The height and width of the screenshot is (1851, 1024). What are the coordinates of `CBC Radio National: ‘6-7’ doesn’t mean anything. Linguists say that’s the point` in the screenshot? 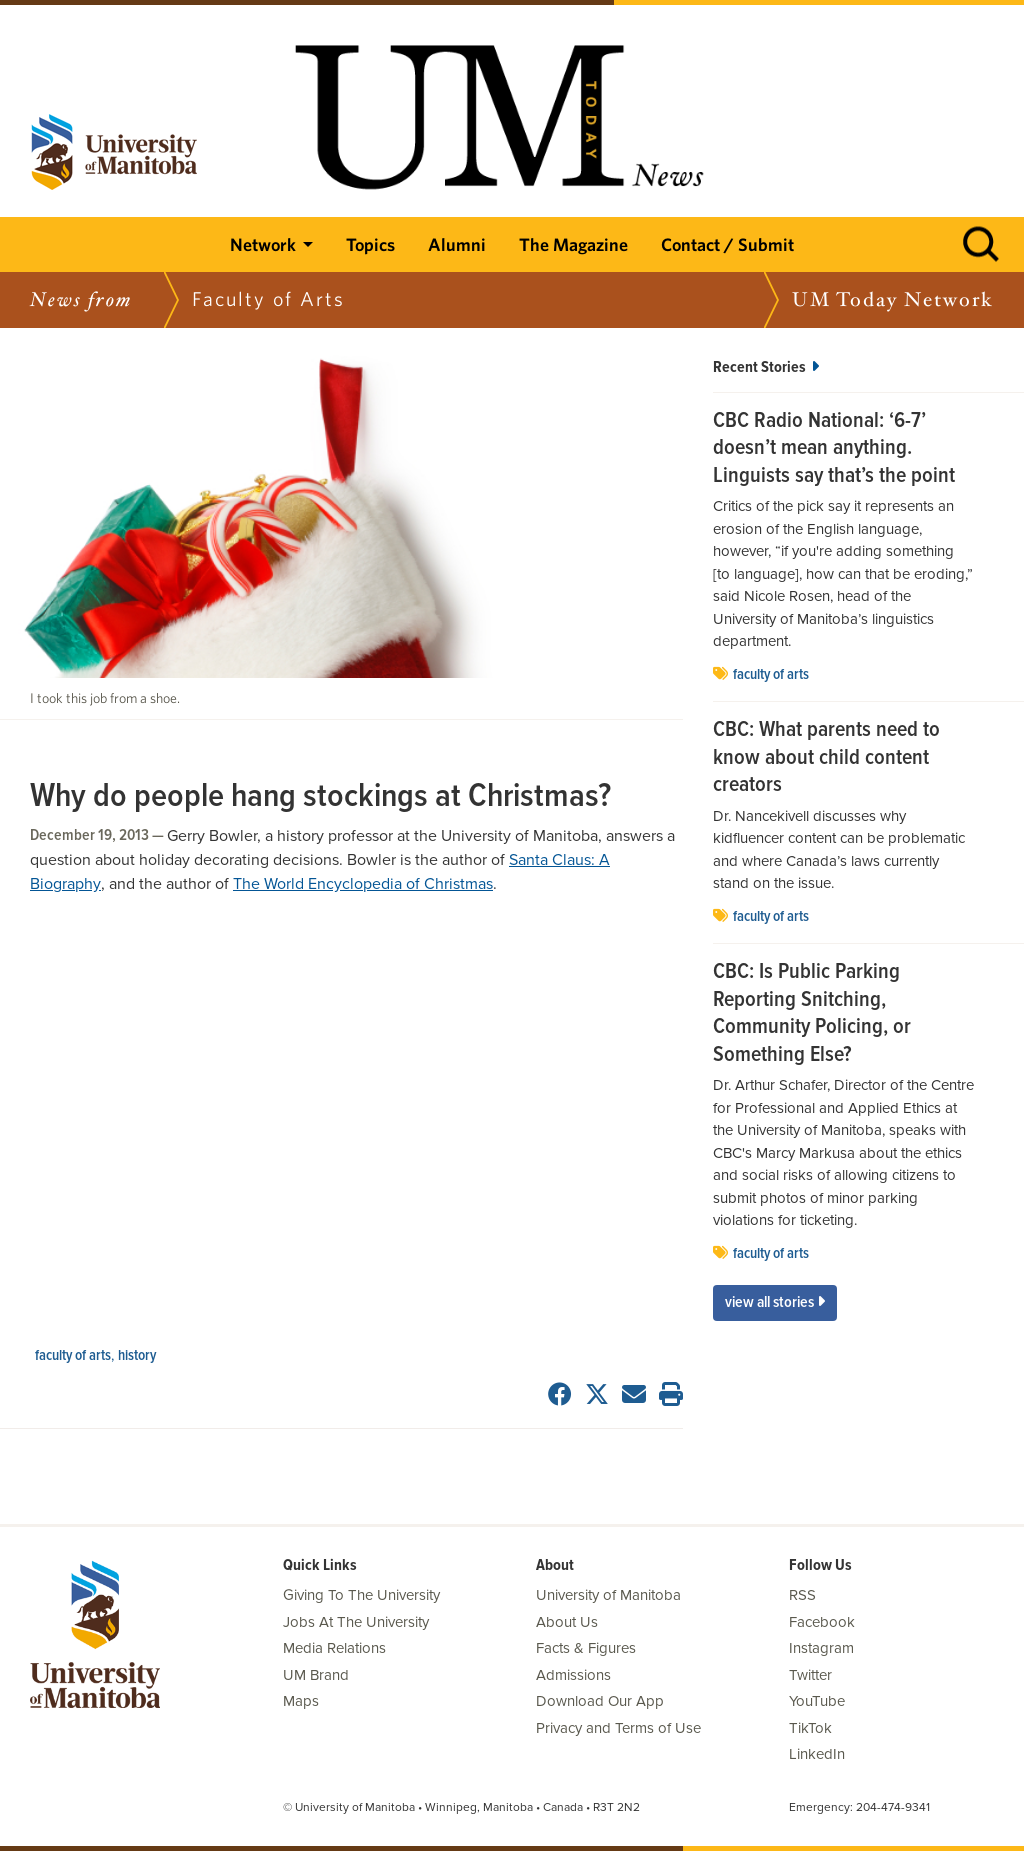 It's located at (834, 449).